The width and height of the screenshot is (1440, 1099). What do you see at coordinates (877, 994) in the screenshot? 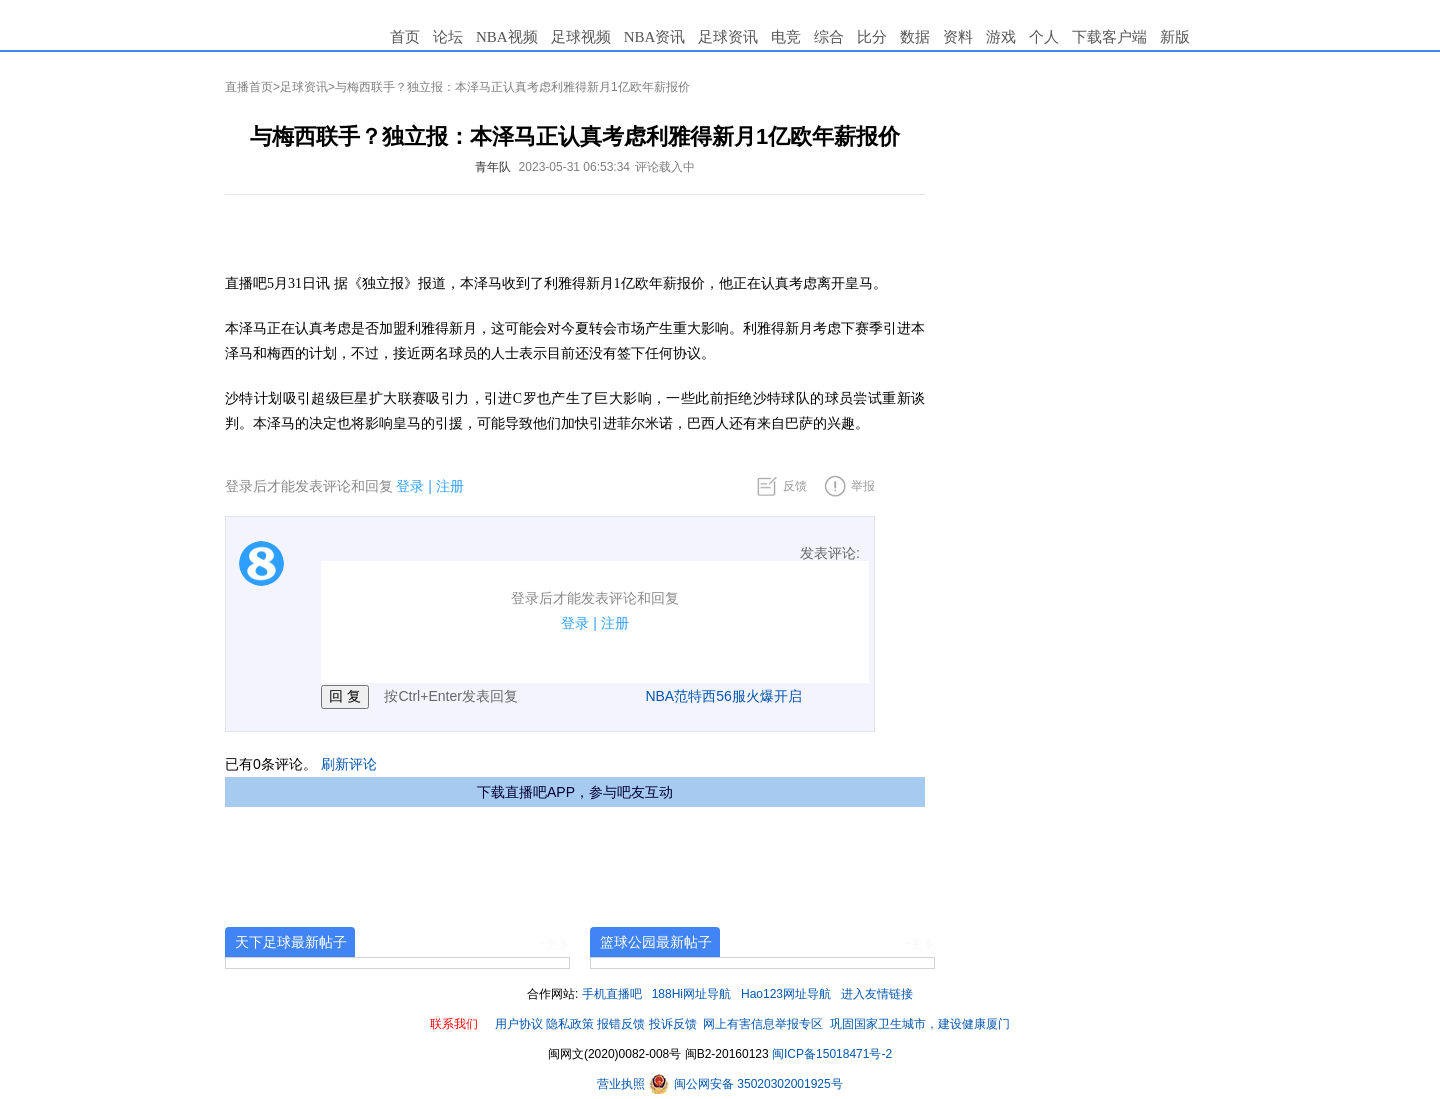
I see `进入友情链接` at bounding box center [877, 994].